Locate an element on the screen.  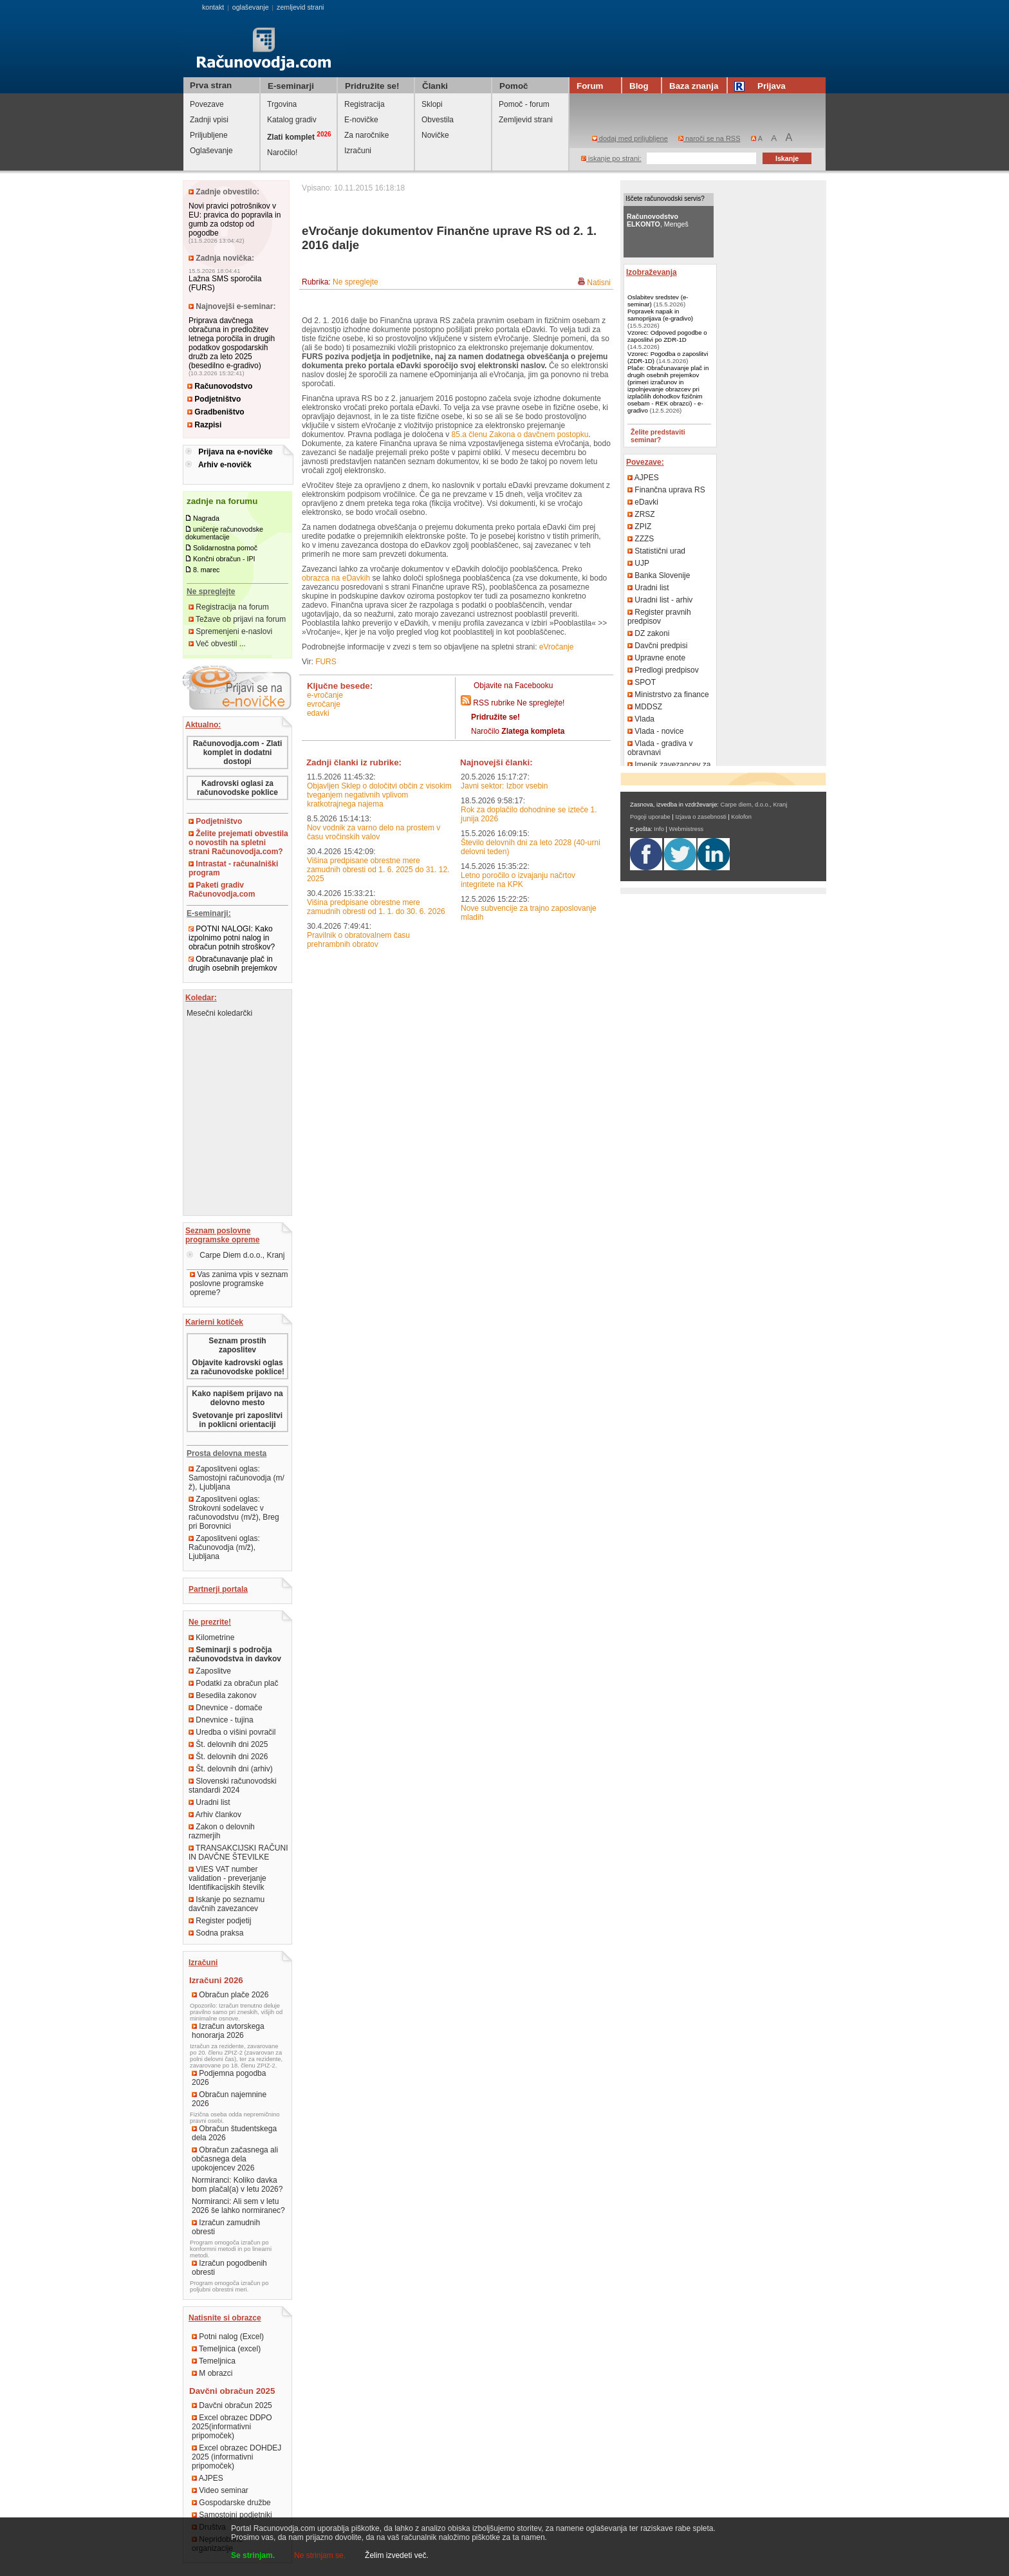
Besedila zakonov is located at coordinates (222, 1695).